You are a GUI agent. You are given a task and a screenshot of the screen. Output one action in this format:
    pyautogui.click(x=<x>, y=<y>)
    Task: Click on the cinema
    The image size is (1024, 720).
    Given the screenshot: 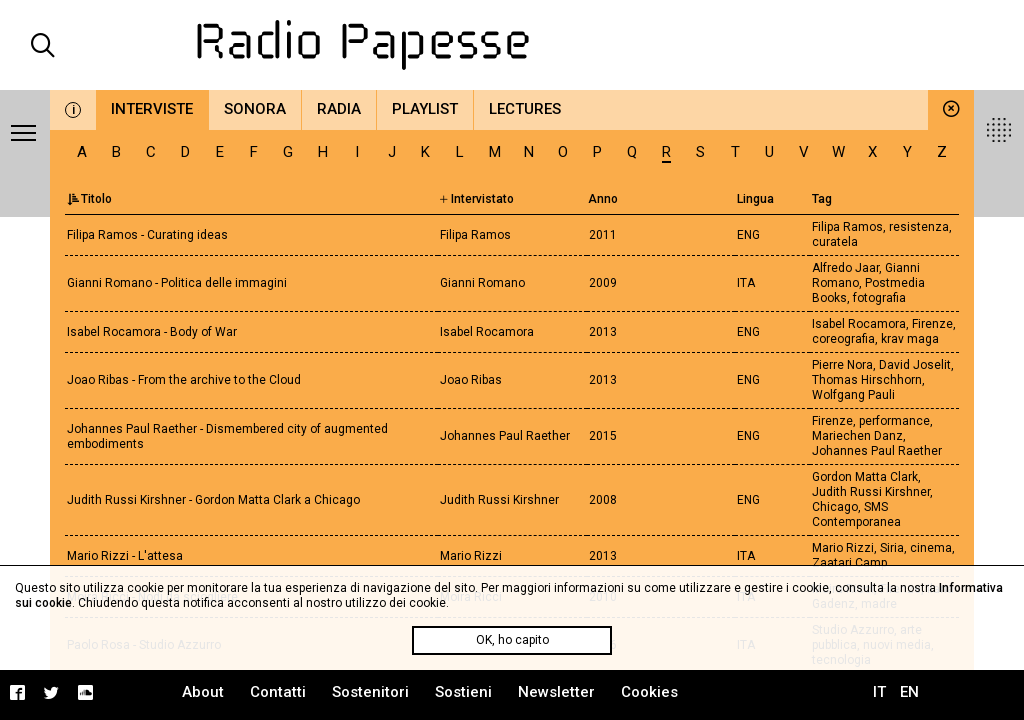 What is the action you would take?
    pyautogui.click(x=931, y=548)
    